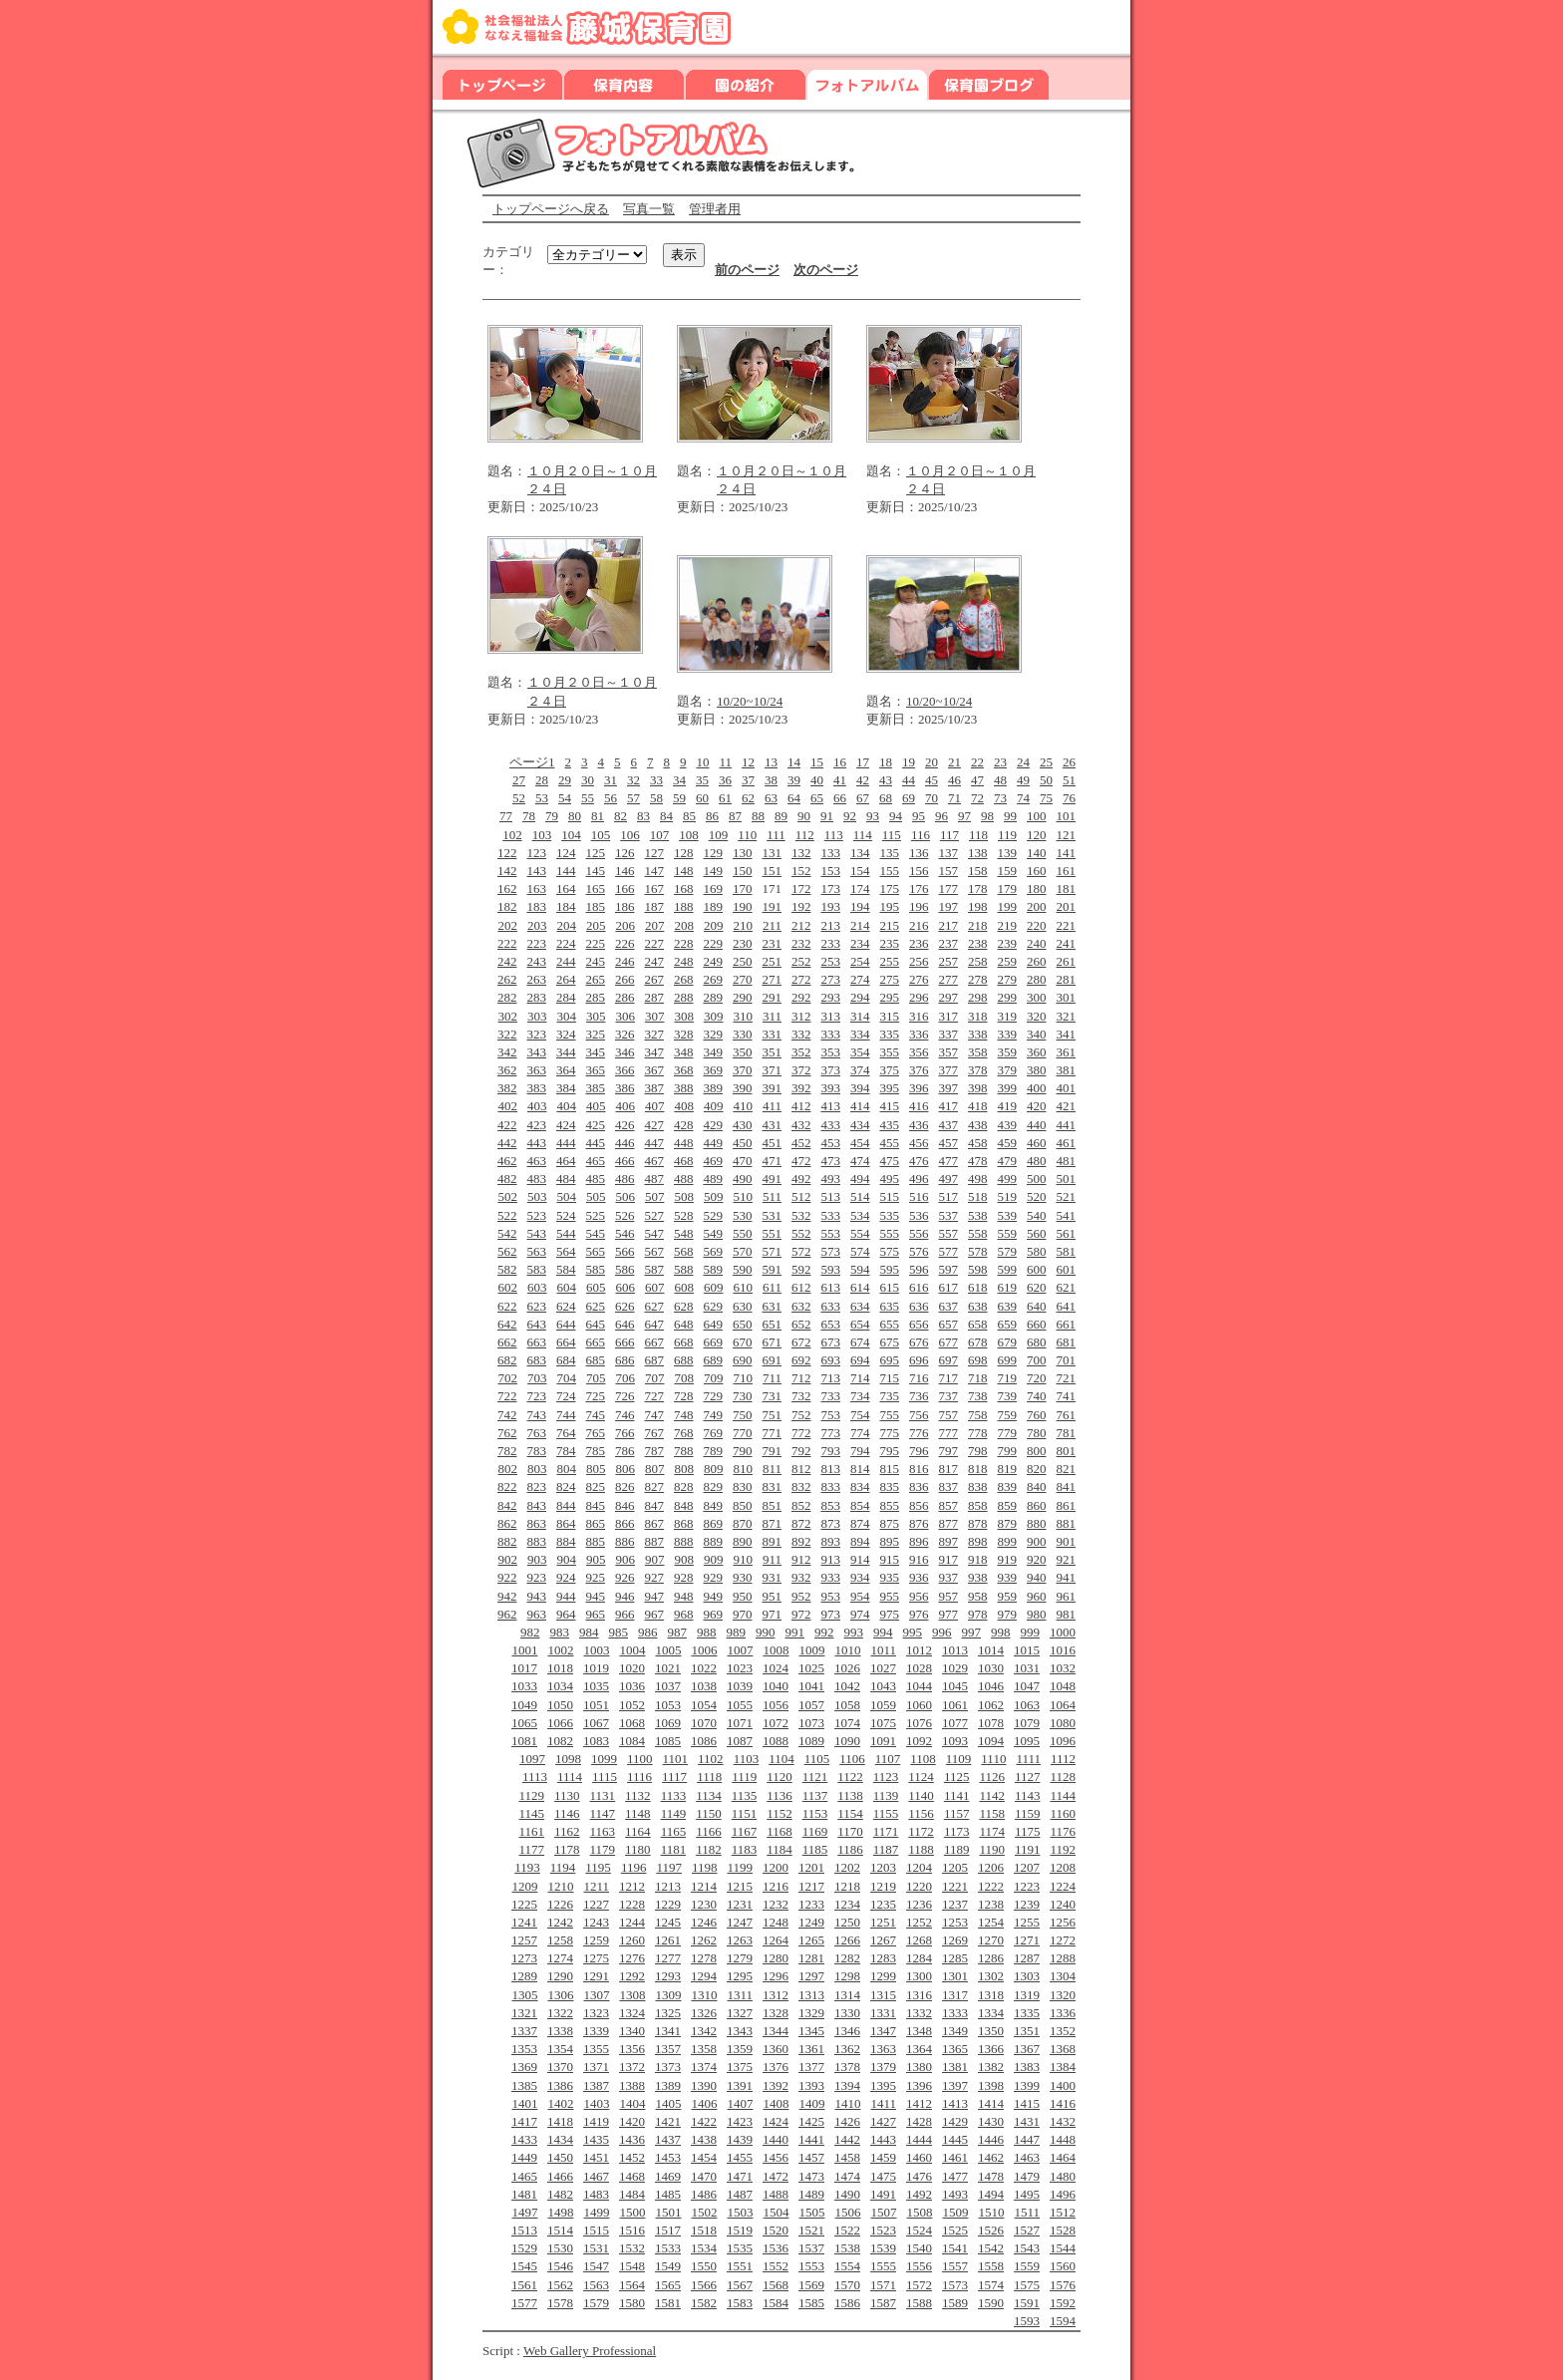 The height and width of the screenshot is (2380, 1563). Describe the element at coordinates (1027, 1975) in the screenshot. I see `1303` at that location.